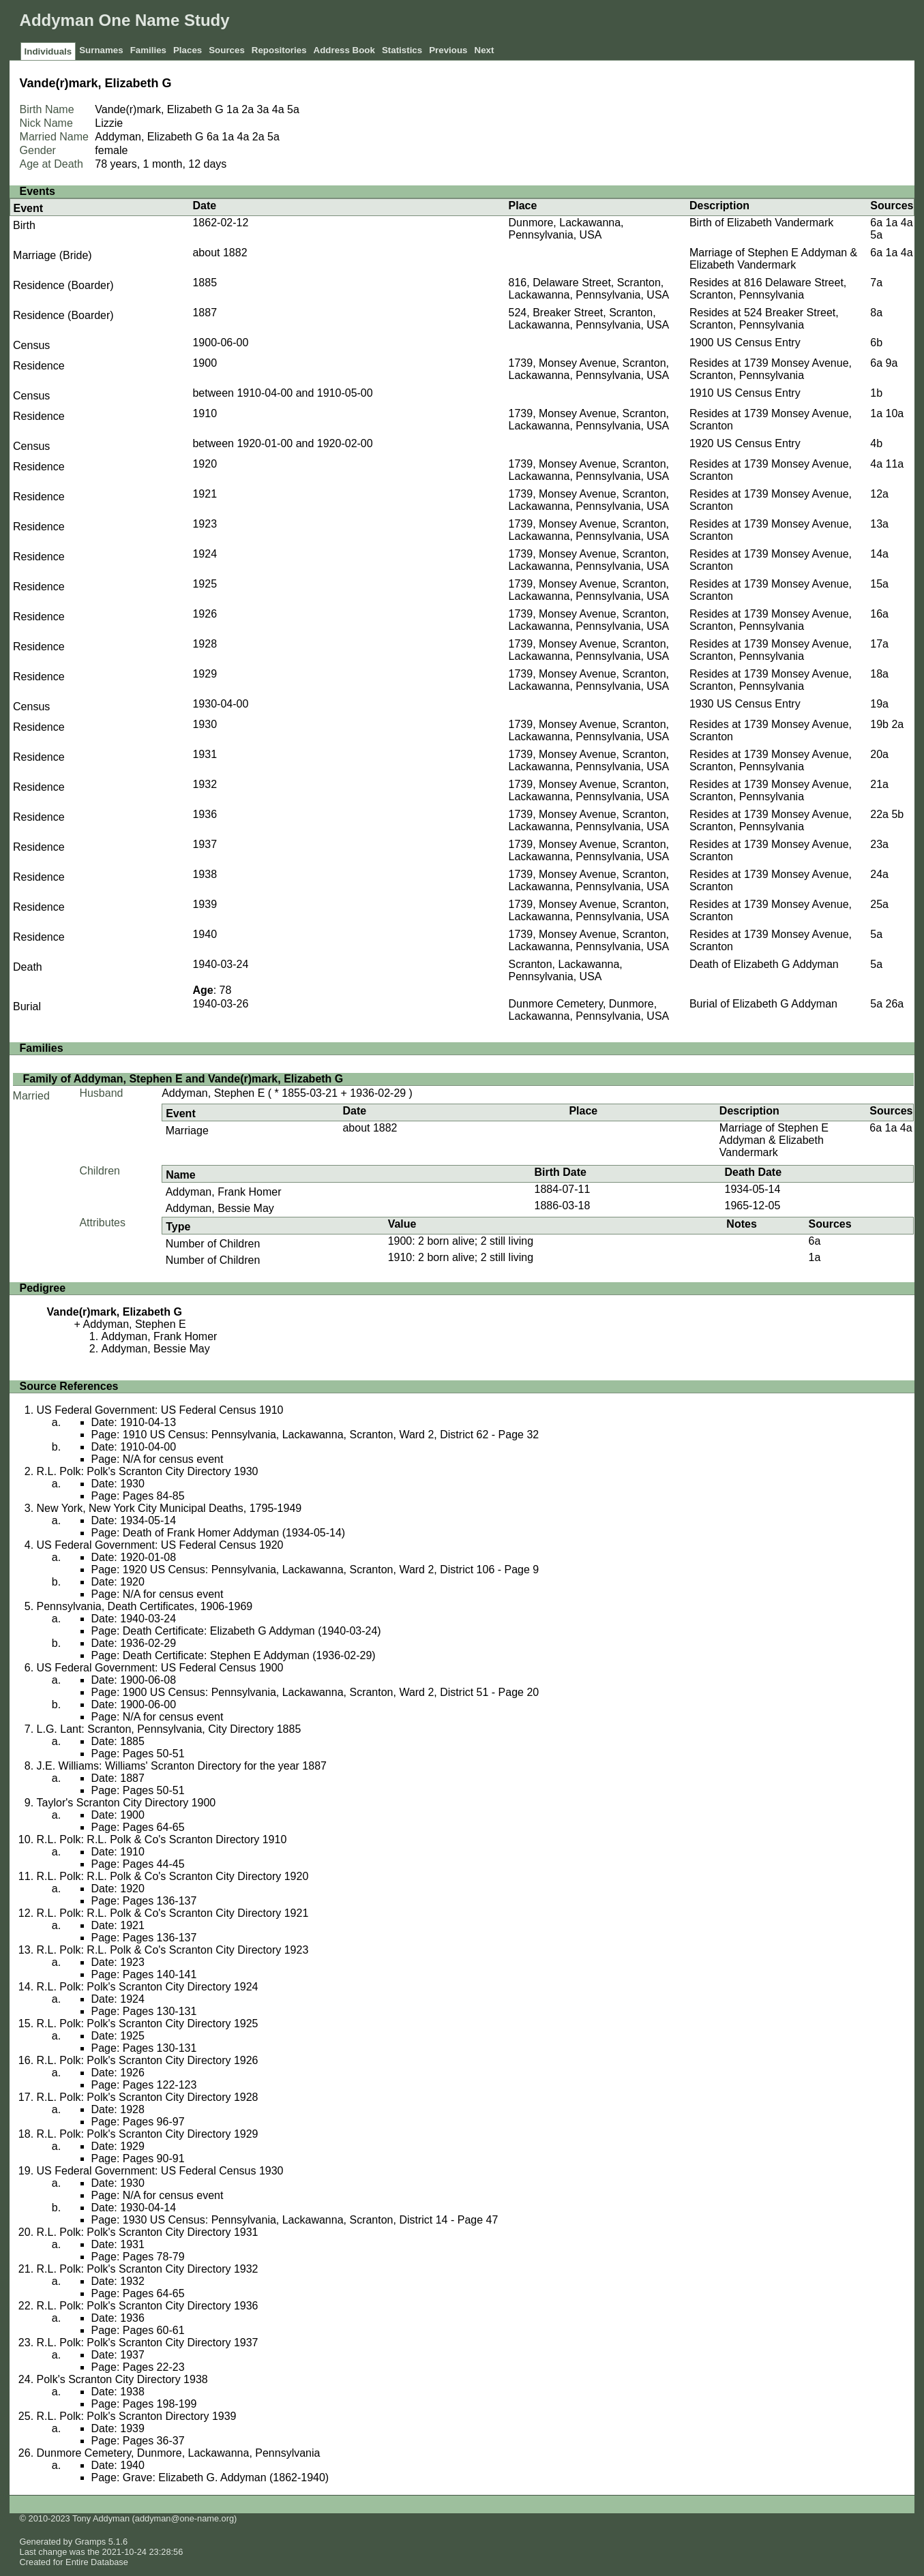  What do you see at coordinates (147, 2060) in the screenshot?
I see `R.L. Polk: Polk's Scranton City Directory 1926` at bounding box center [147, 2060].